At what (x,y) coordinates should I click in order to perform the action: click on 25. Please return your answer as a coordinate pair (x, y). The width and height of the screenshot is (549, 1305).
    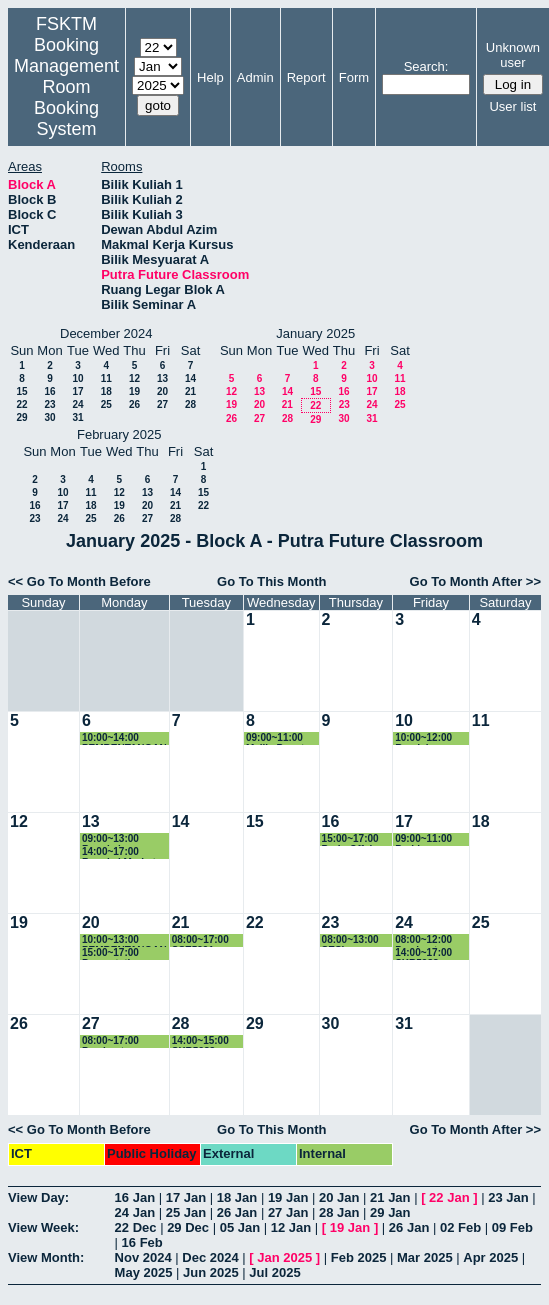
    Looking at the image, I should click on (106, 404).